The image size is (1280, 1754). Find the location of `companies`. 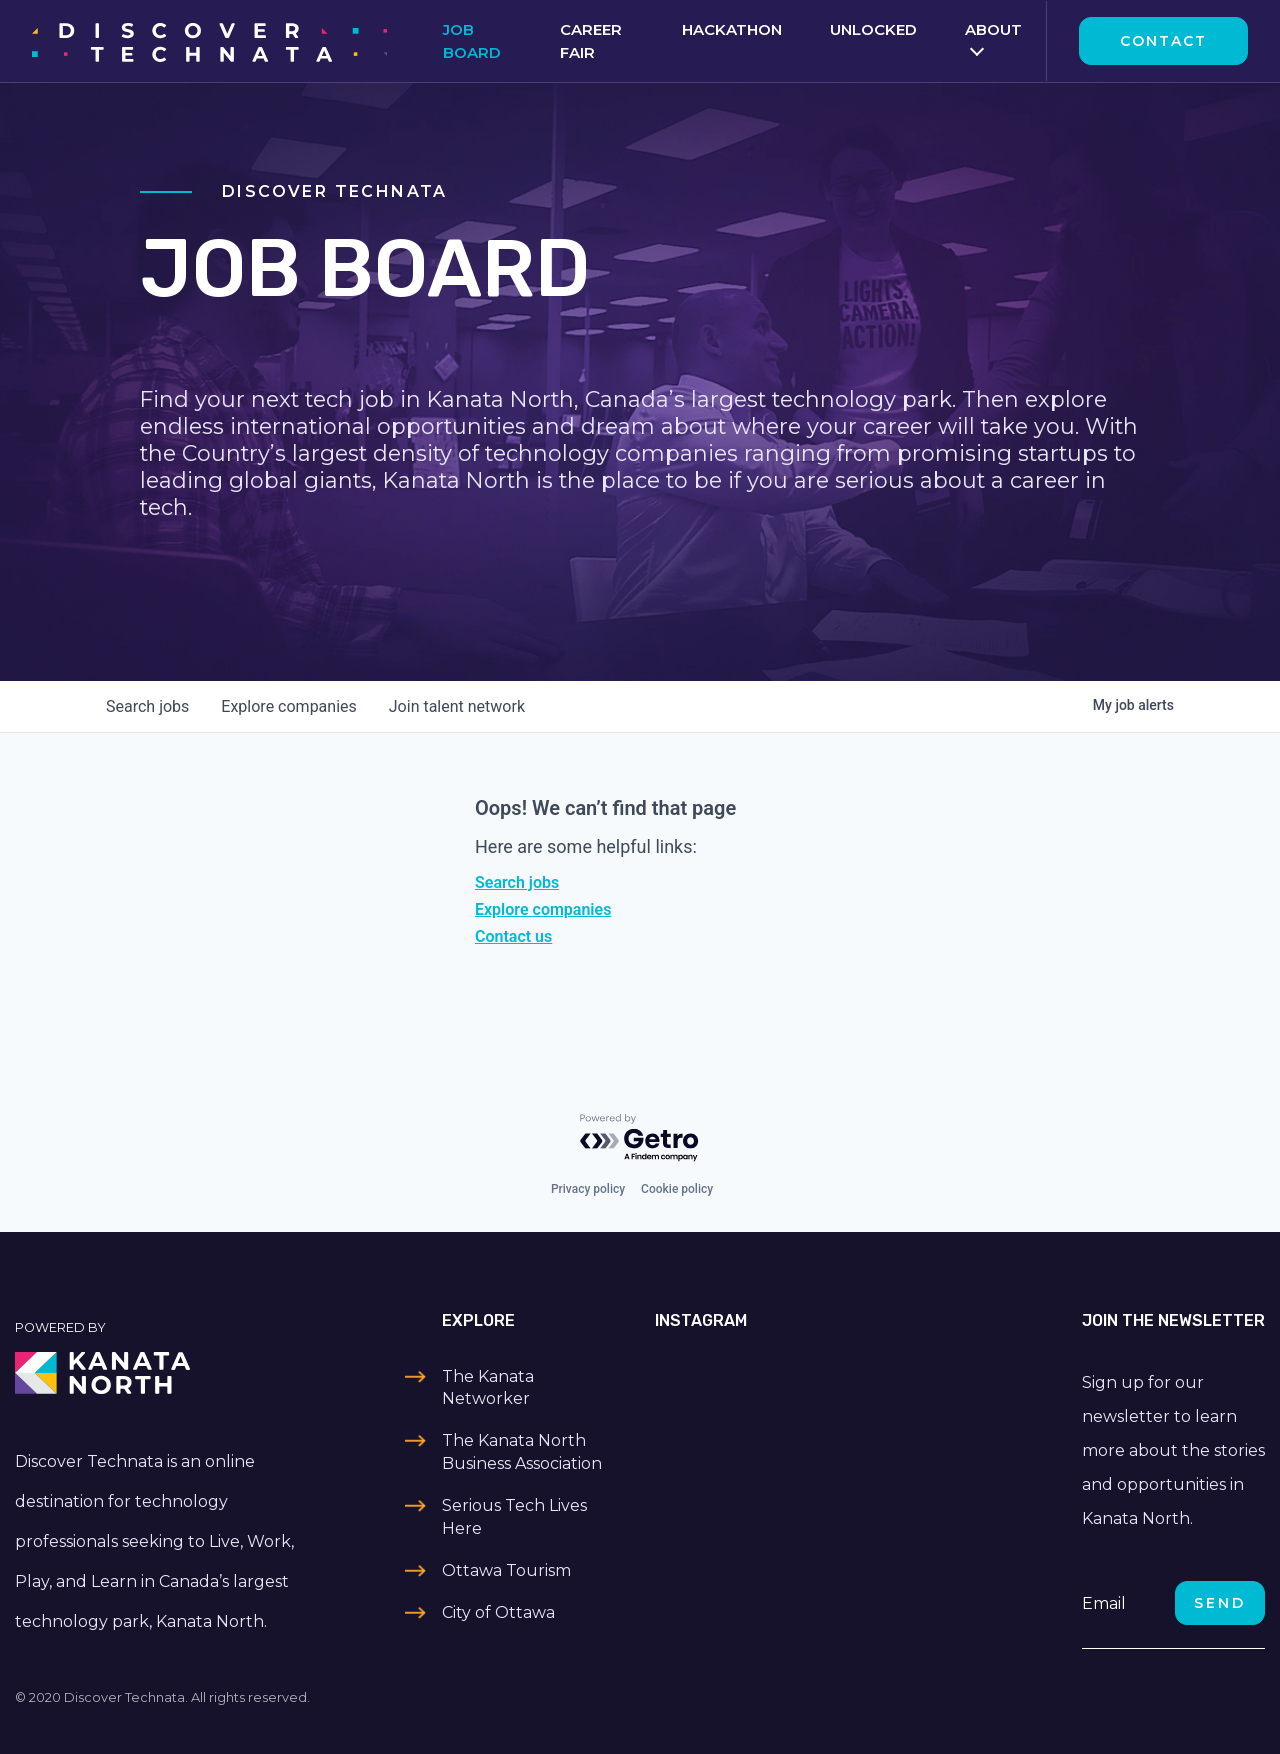

companies is located at coordinates (288, 706).